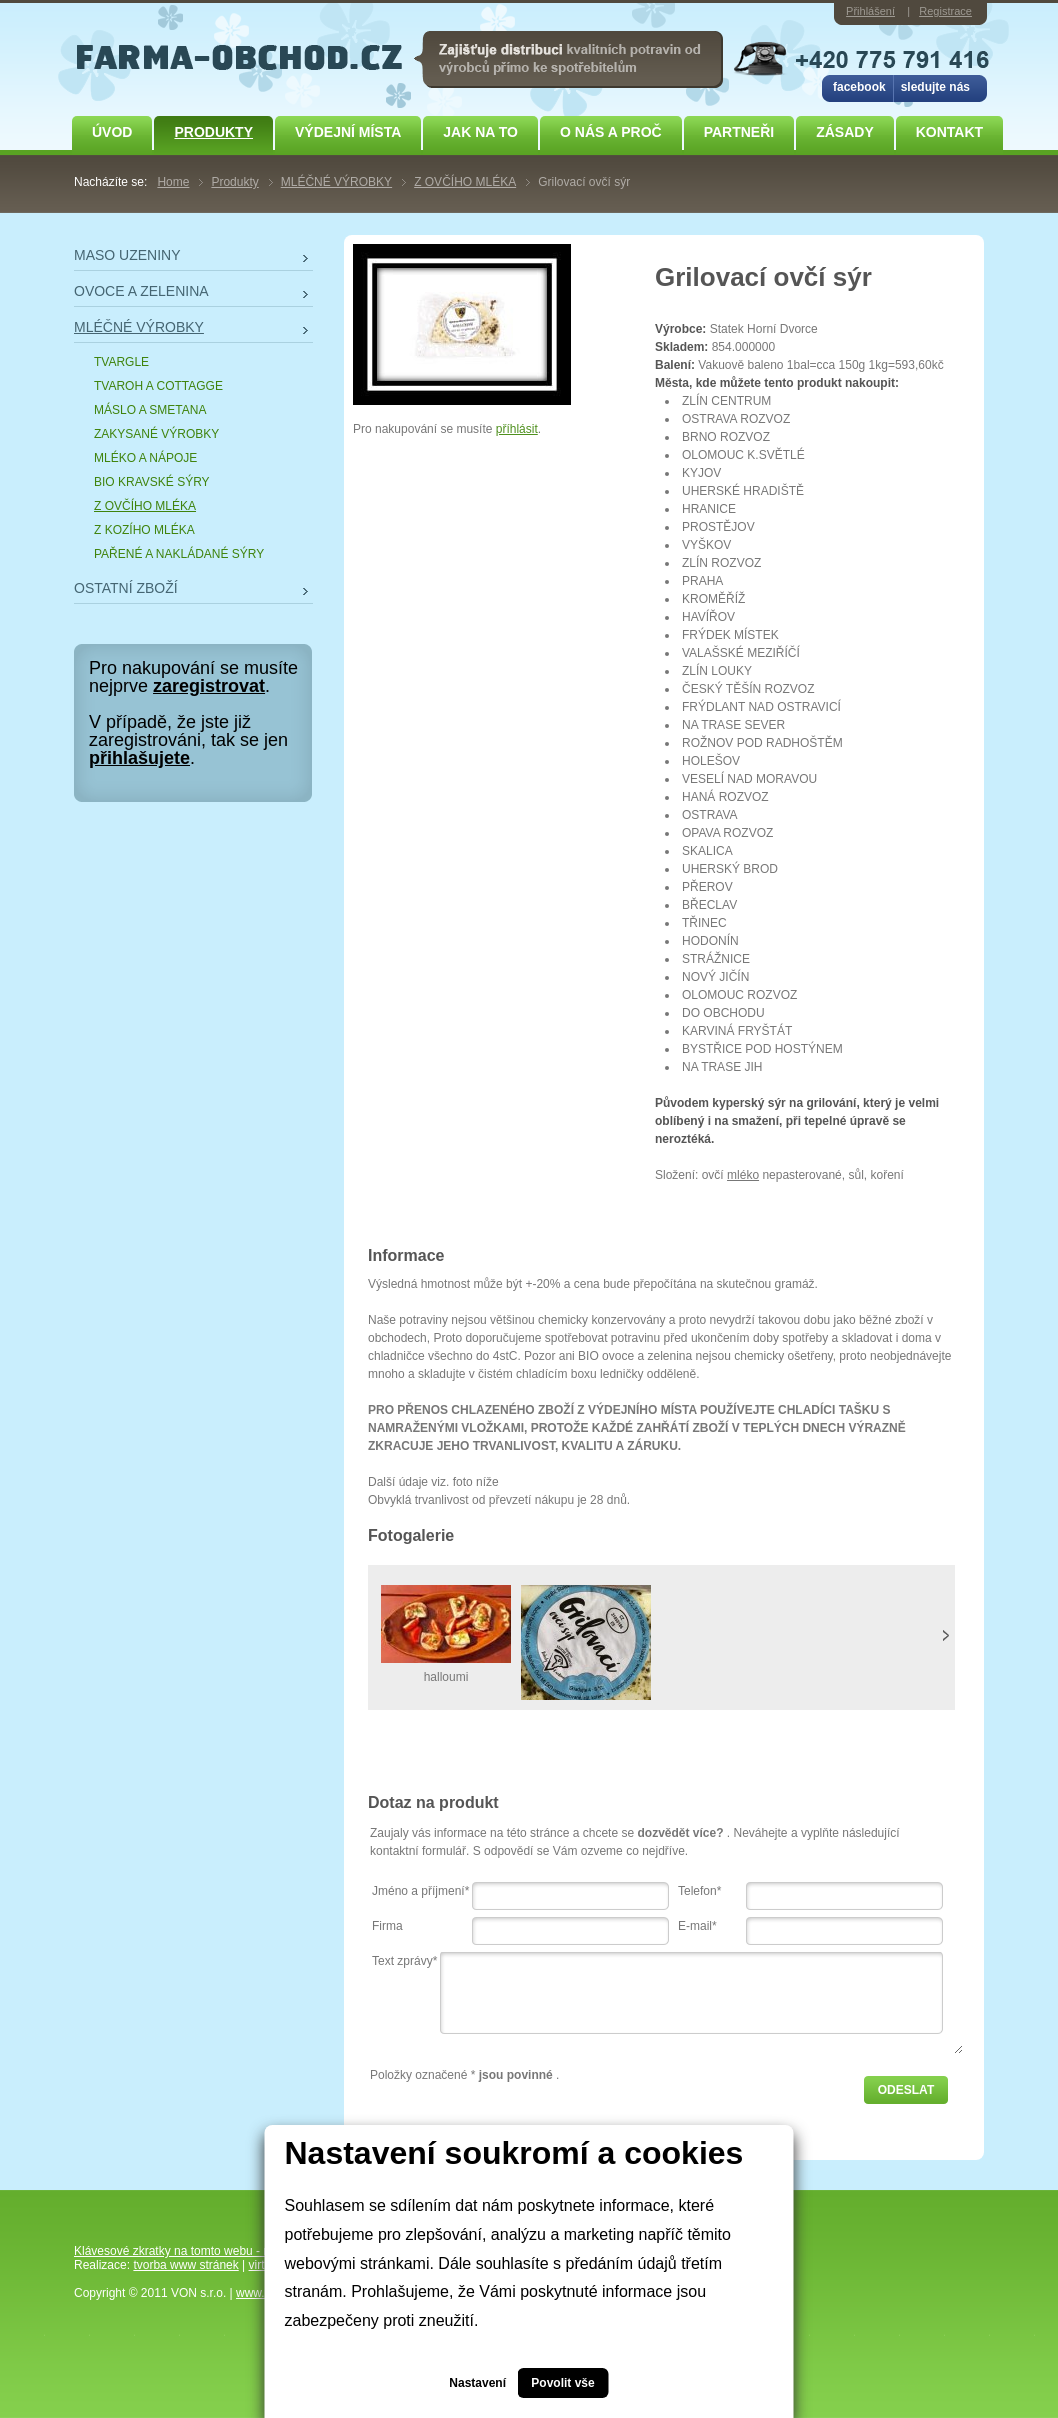  Describe the element at coordinates (152, 482) in the screenshot. I see `BIO KRAVSKÉ SÝRY` at that location.